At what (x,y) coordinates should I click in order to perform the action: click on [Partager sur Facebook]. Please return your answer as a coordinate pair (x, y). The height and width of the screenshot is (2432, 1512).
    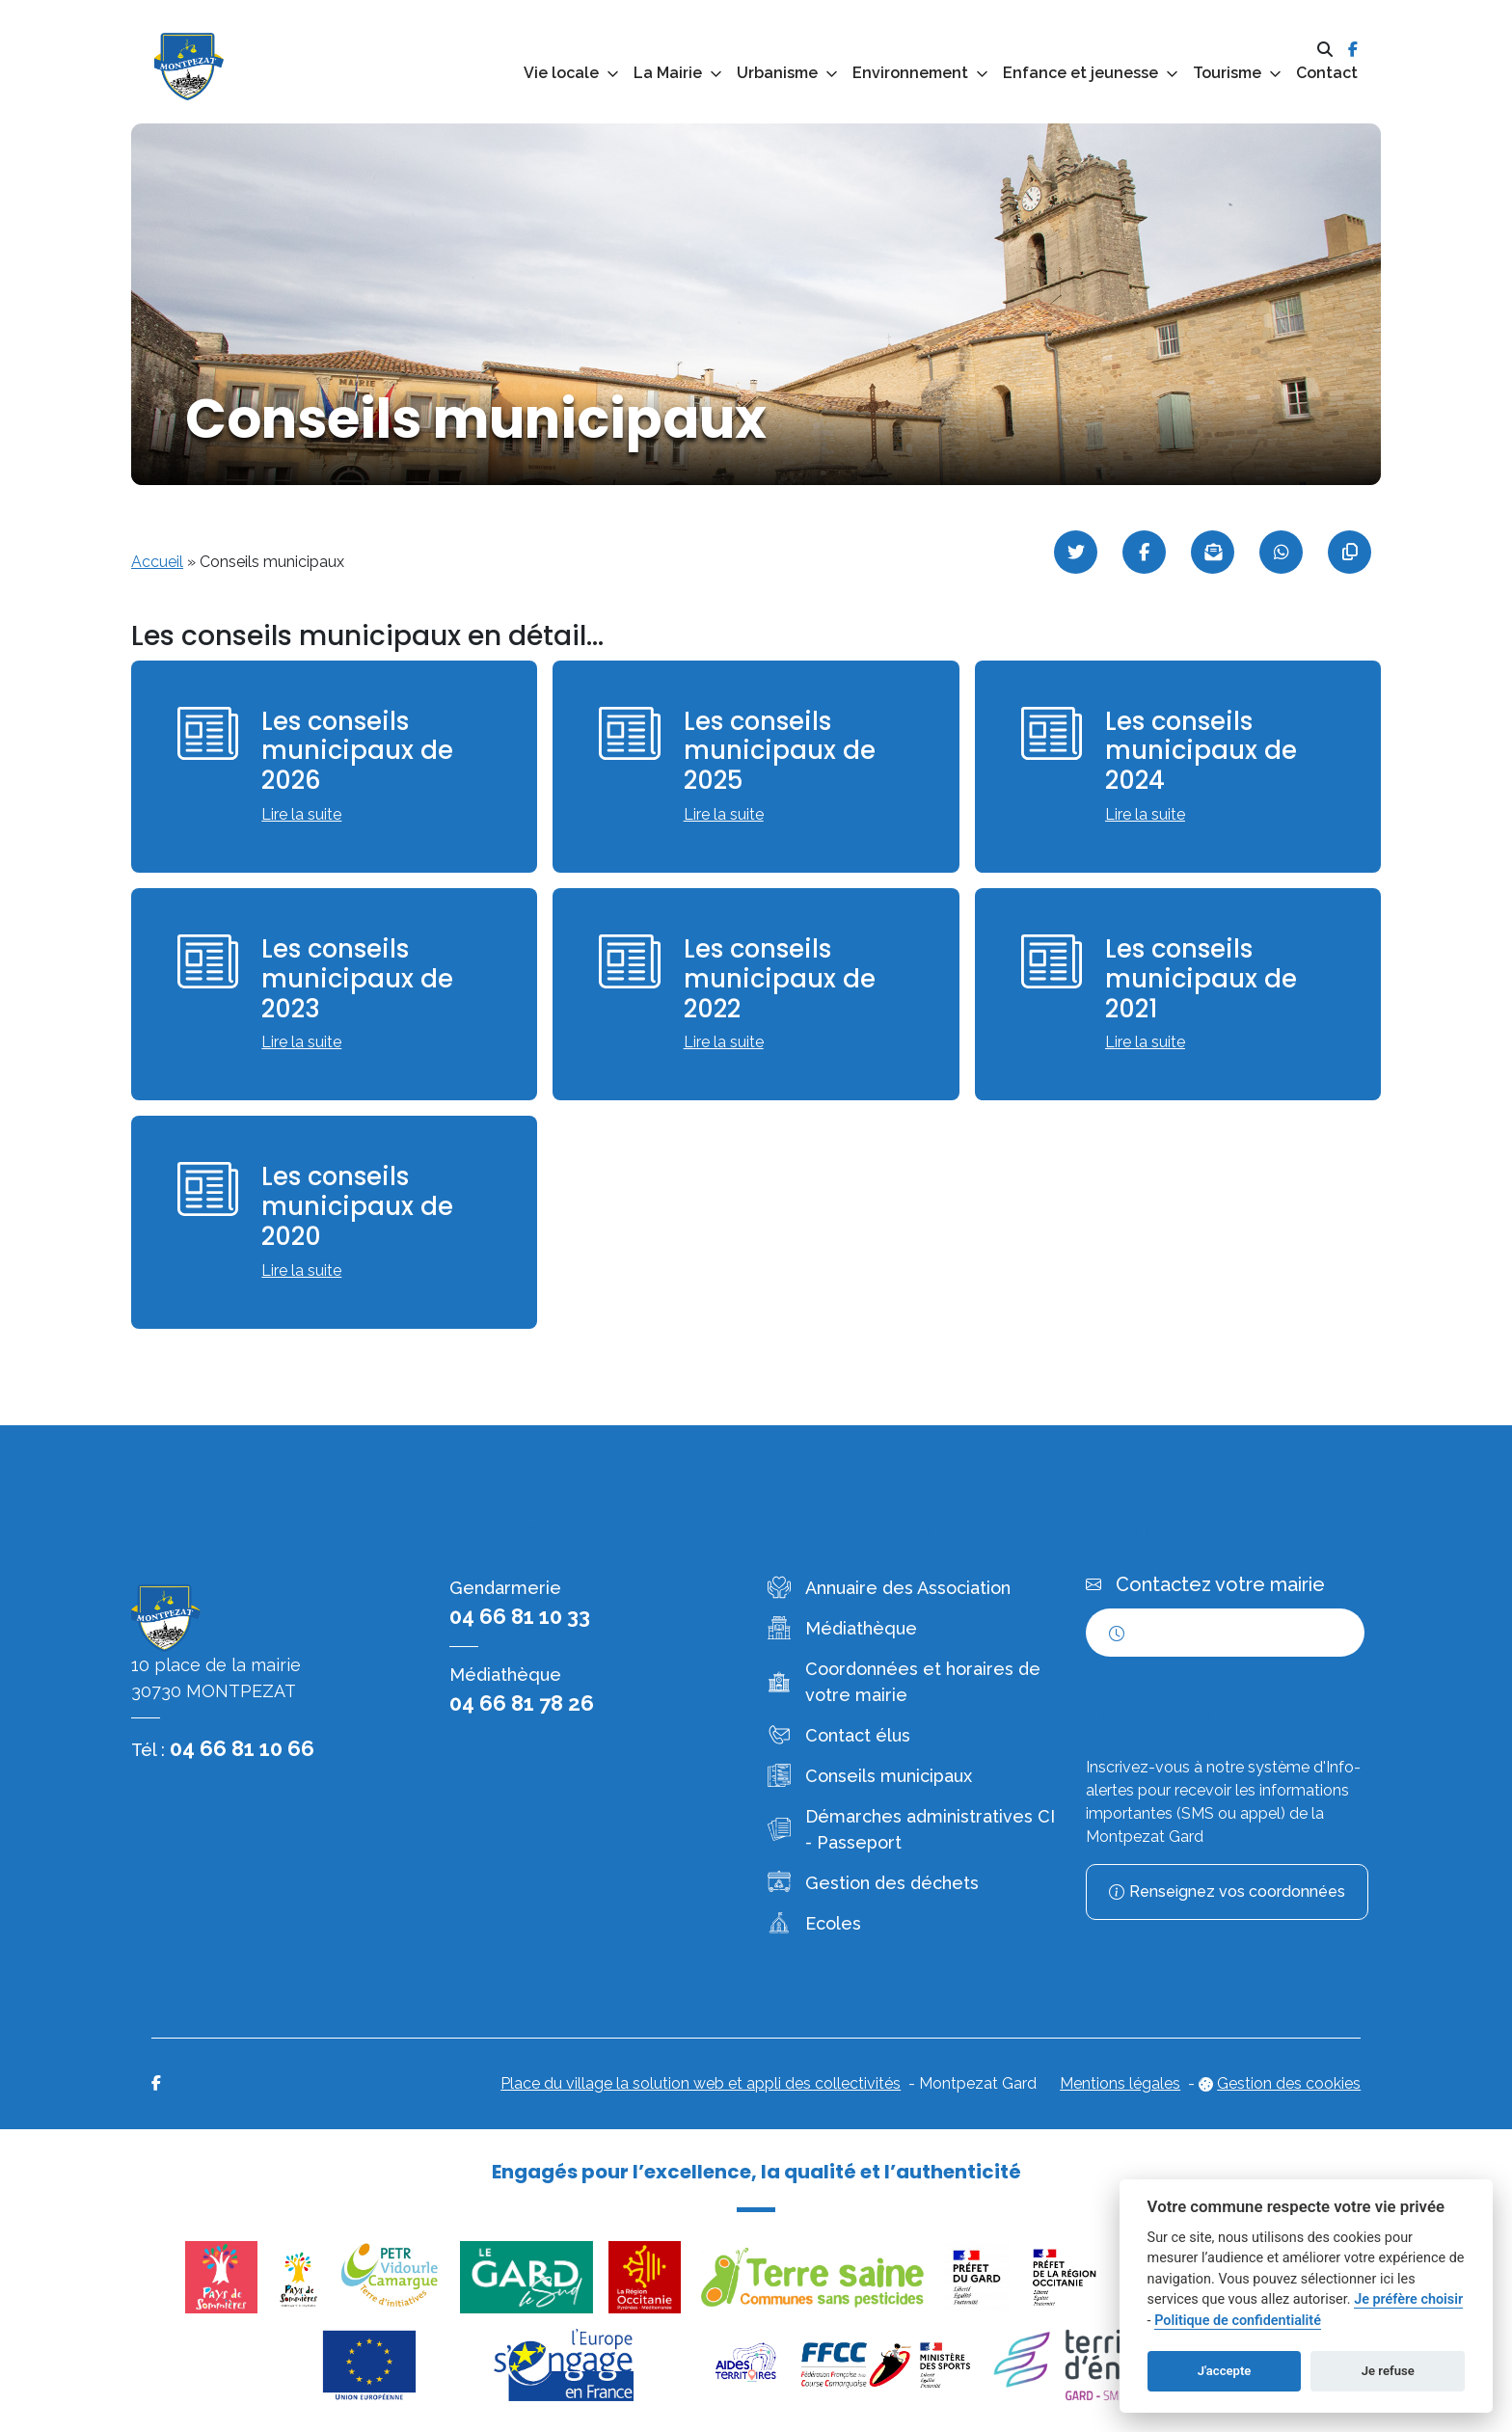
    Looking at the image, I should click on (1144, 552).